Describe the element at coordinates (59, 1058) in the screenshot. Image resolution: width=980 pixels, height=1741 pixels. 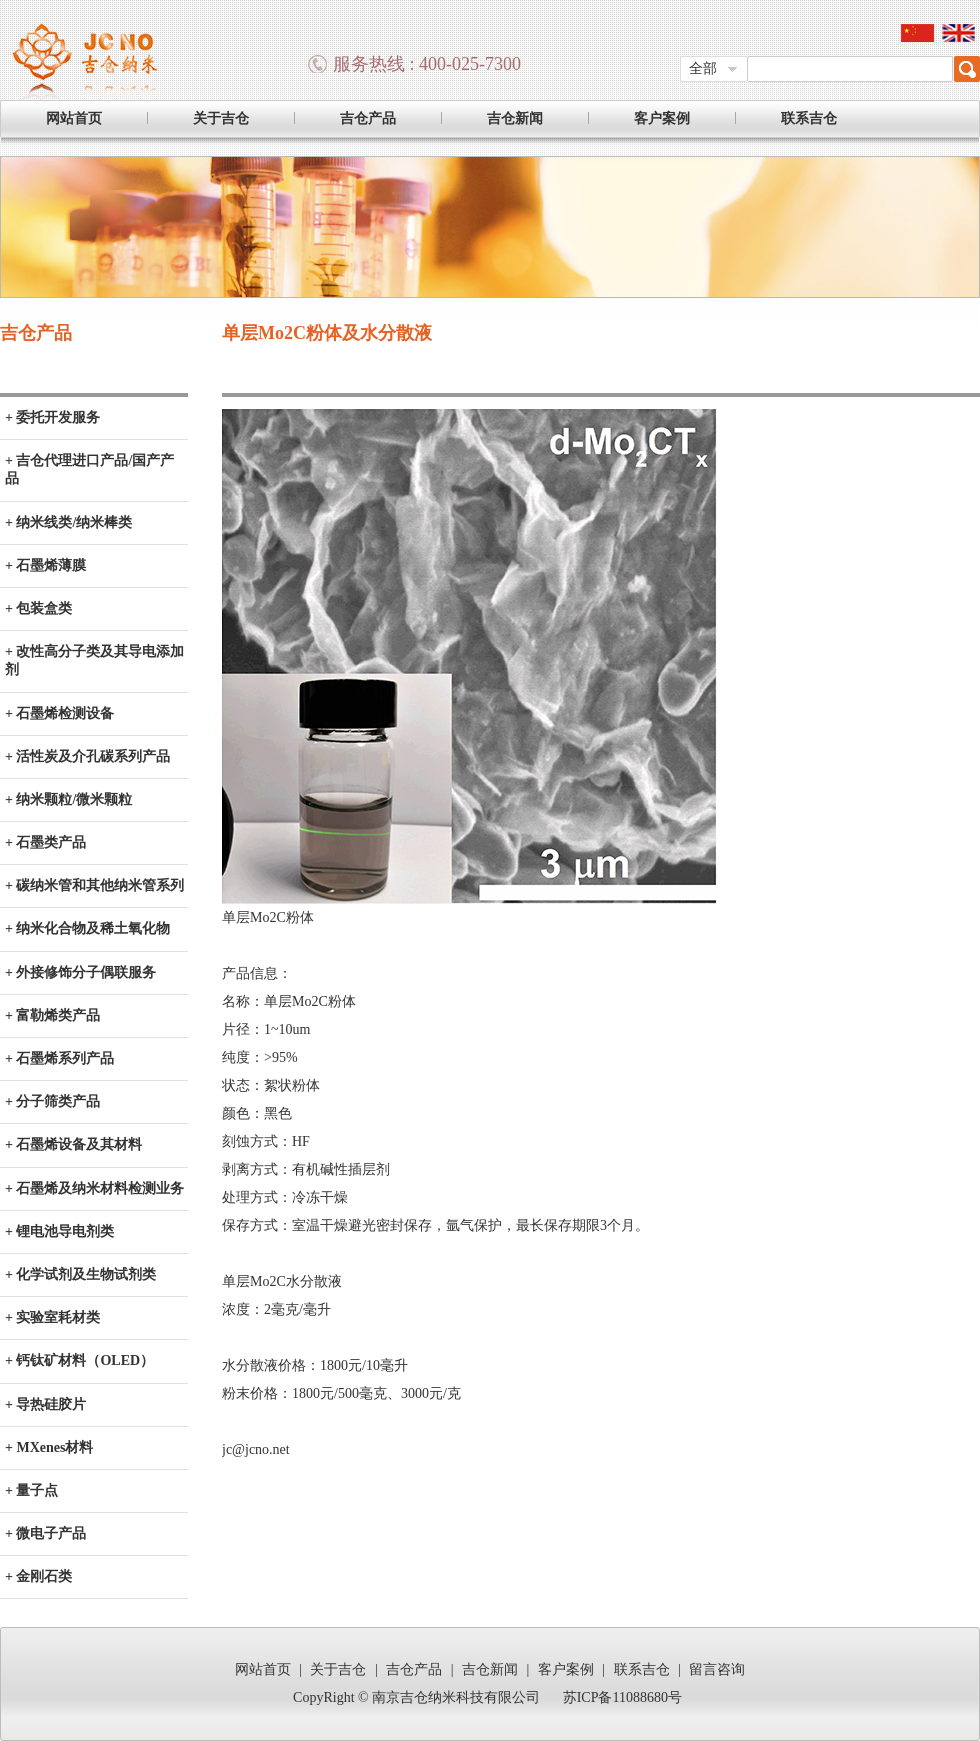
I see `+ 石墨烯系列产品` at that location.